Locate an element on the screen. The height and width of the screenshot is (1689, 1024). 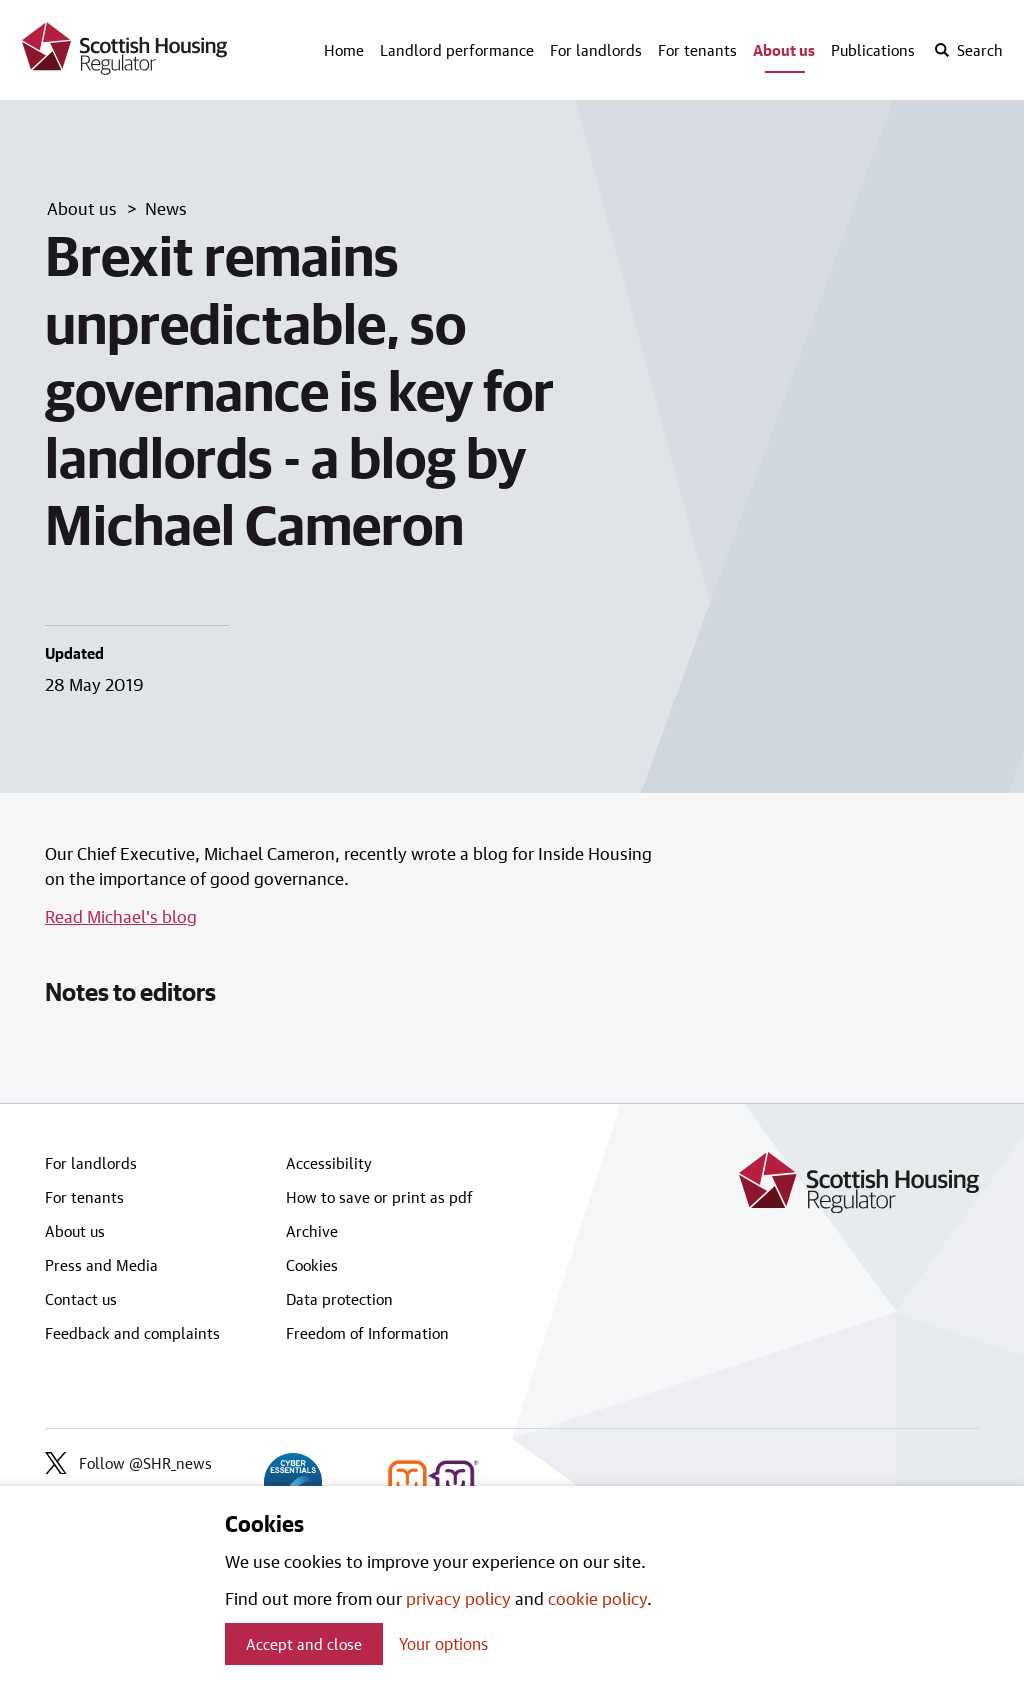
For tenants is located at coordinates (697, 50).